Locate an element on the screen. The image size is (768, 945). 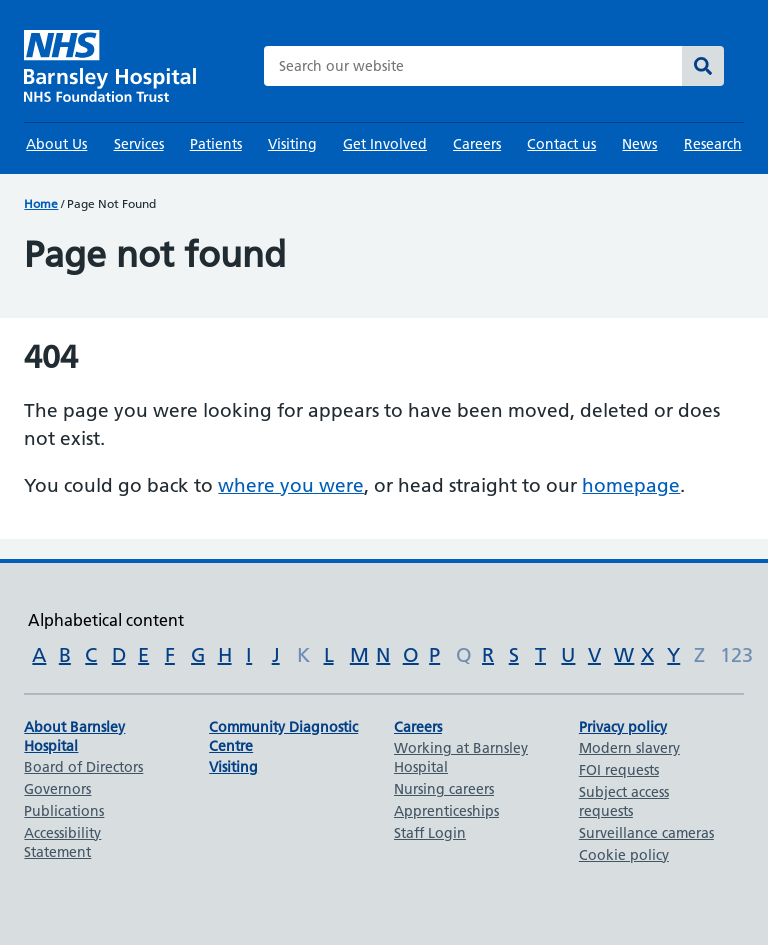
Modern slavery is located at coordinates (629, 748).